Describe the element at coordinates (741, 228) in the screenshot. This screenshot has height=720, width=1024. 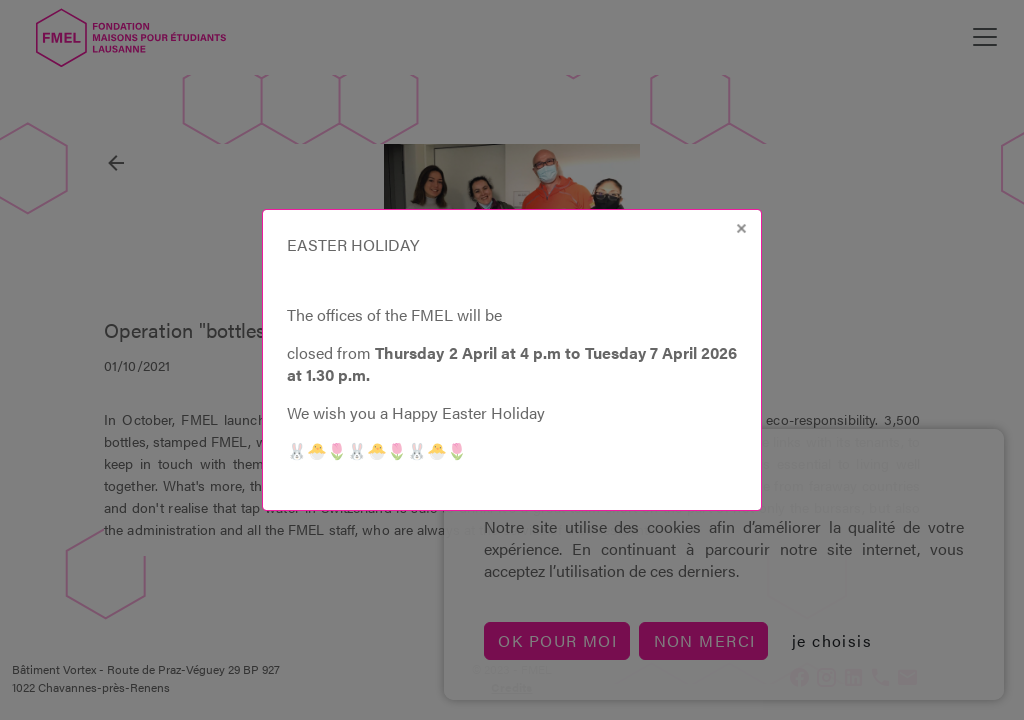
I see `[Close]` at that location.